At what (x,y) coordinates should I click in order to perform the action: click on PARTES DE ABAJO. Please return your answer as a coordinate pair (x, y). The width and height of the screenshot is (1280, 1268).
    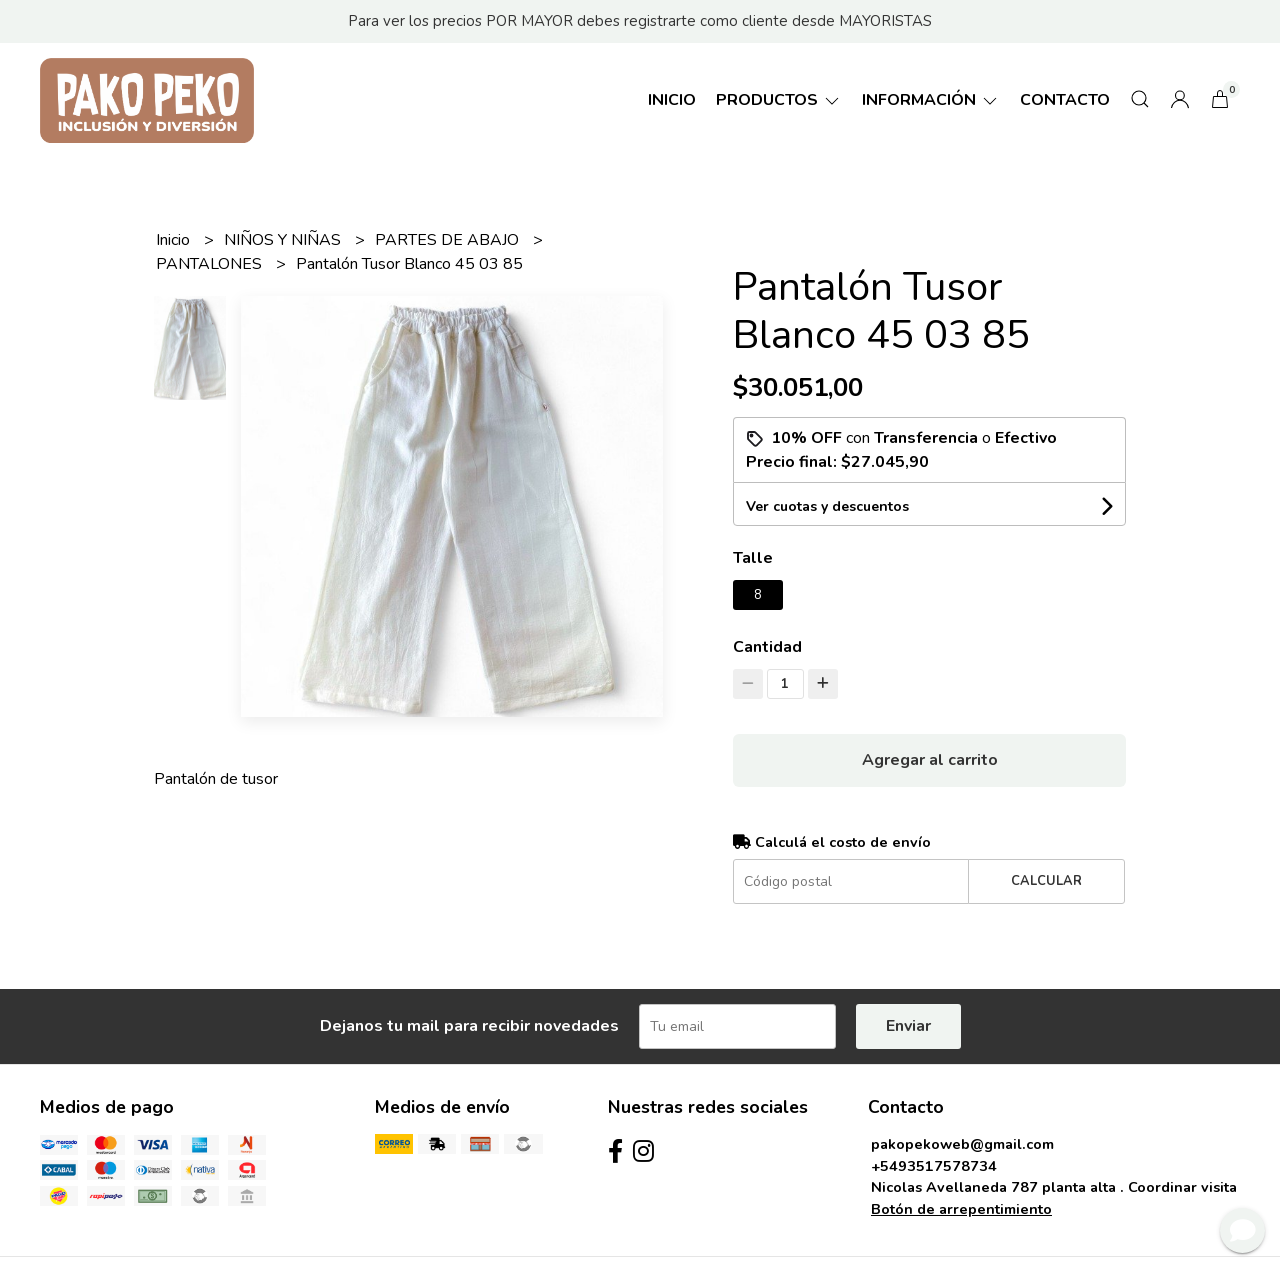
    Looking at the image, I should click on (449, 240).